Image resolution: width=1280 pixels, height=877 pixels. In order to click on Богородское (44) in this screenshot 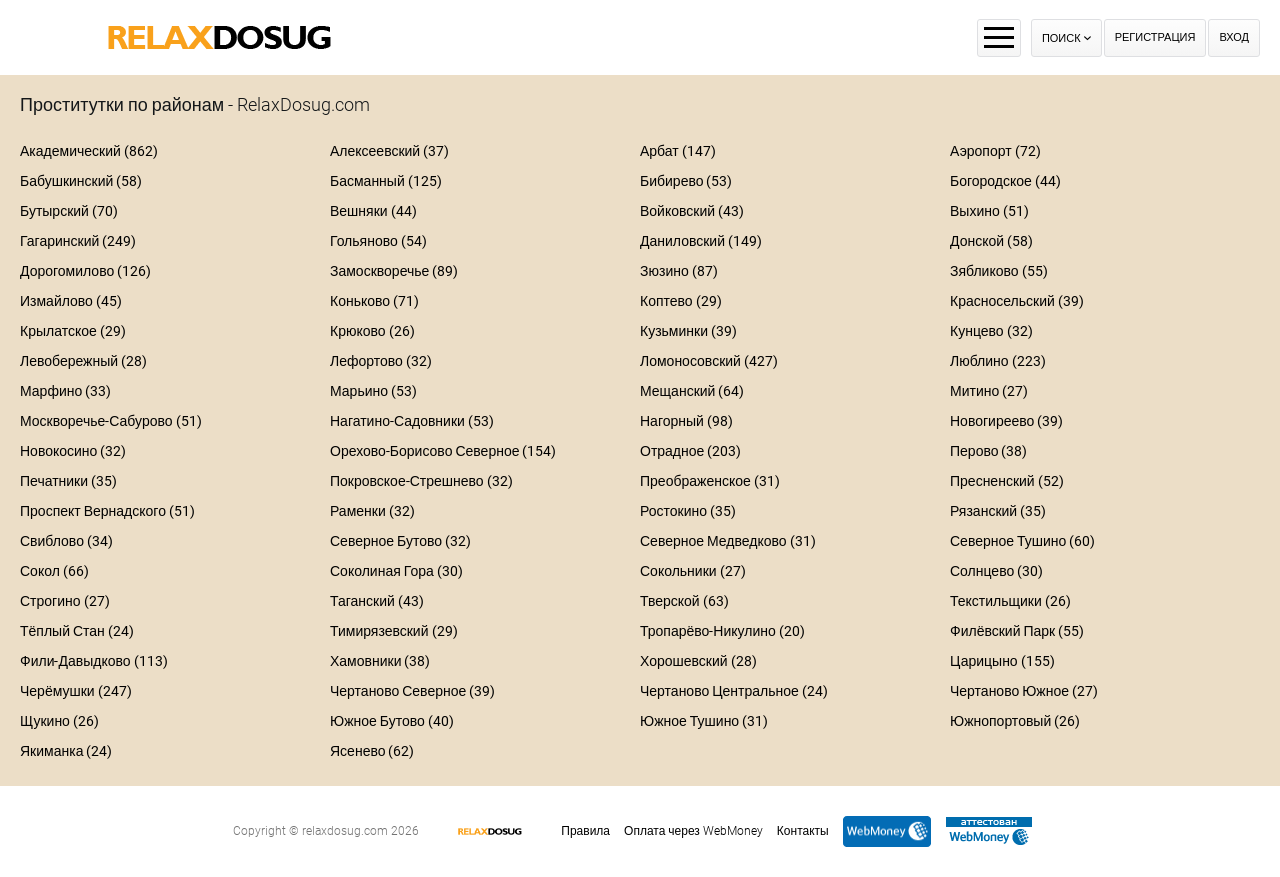, I will do `click(1005, 181)`.